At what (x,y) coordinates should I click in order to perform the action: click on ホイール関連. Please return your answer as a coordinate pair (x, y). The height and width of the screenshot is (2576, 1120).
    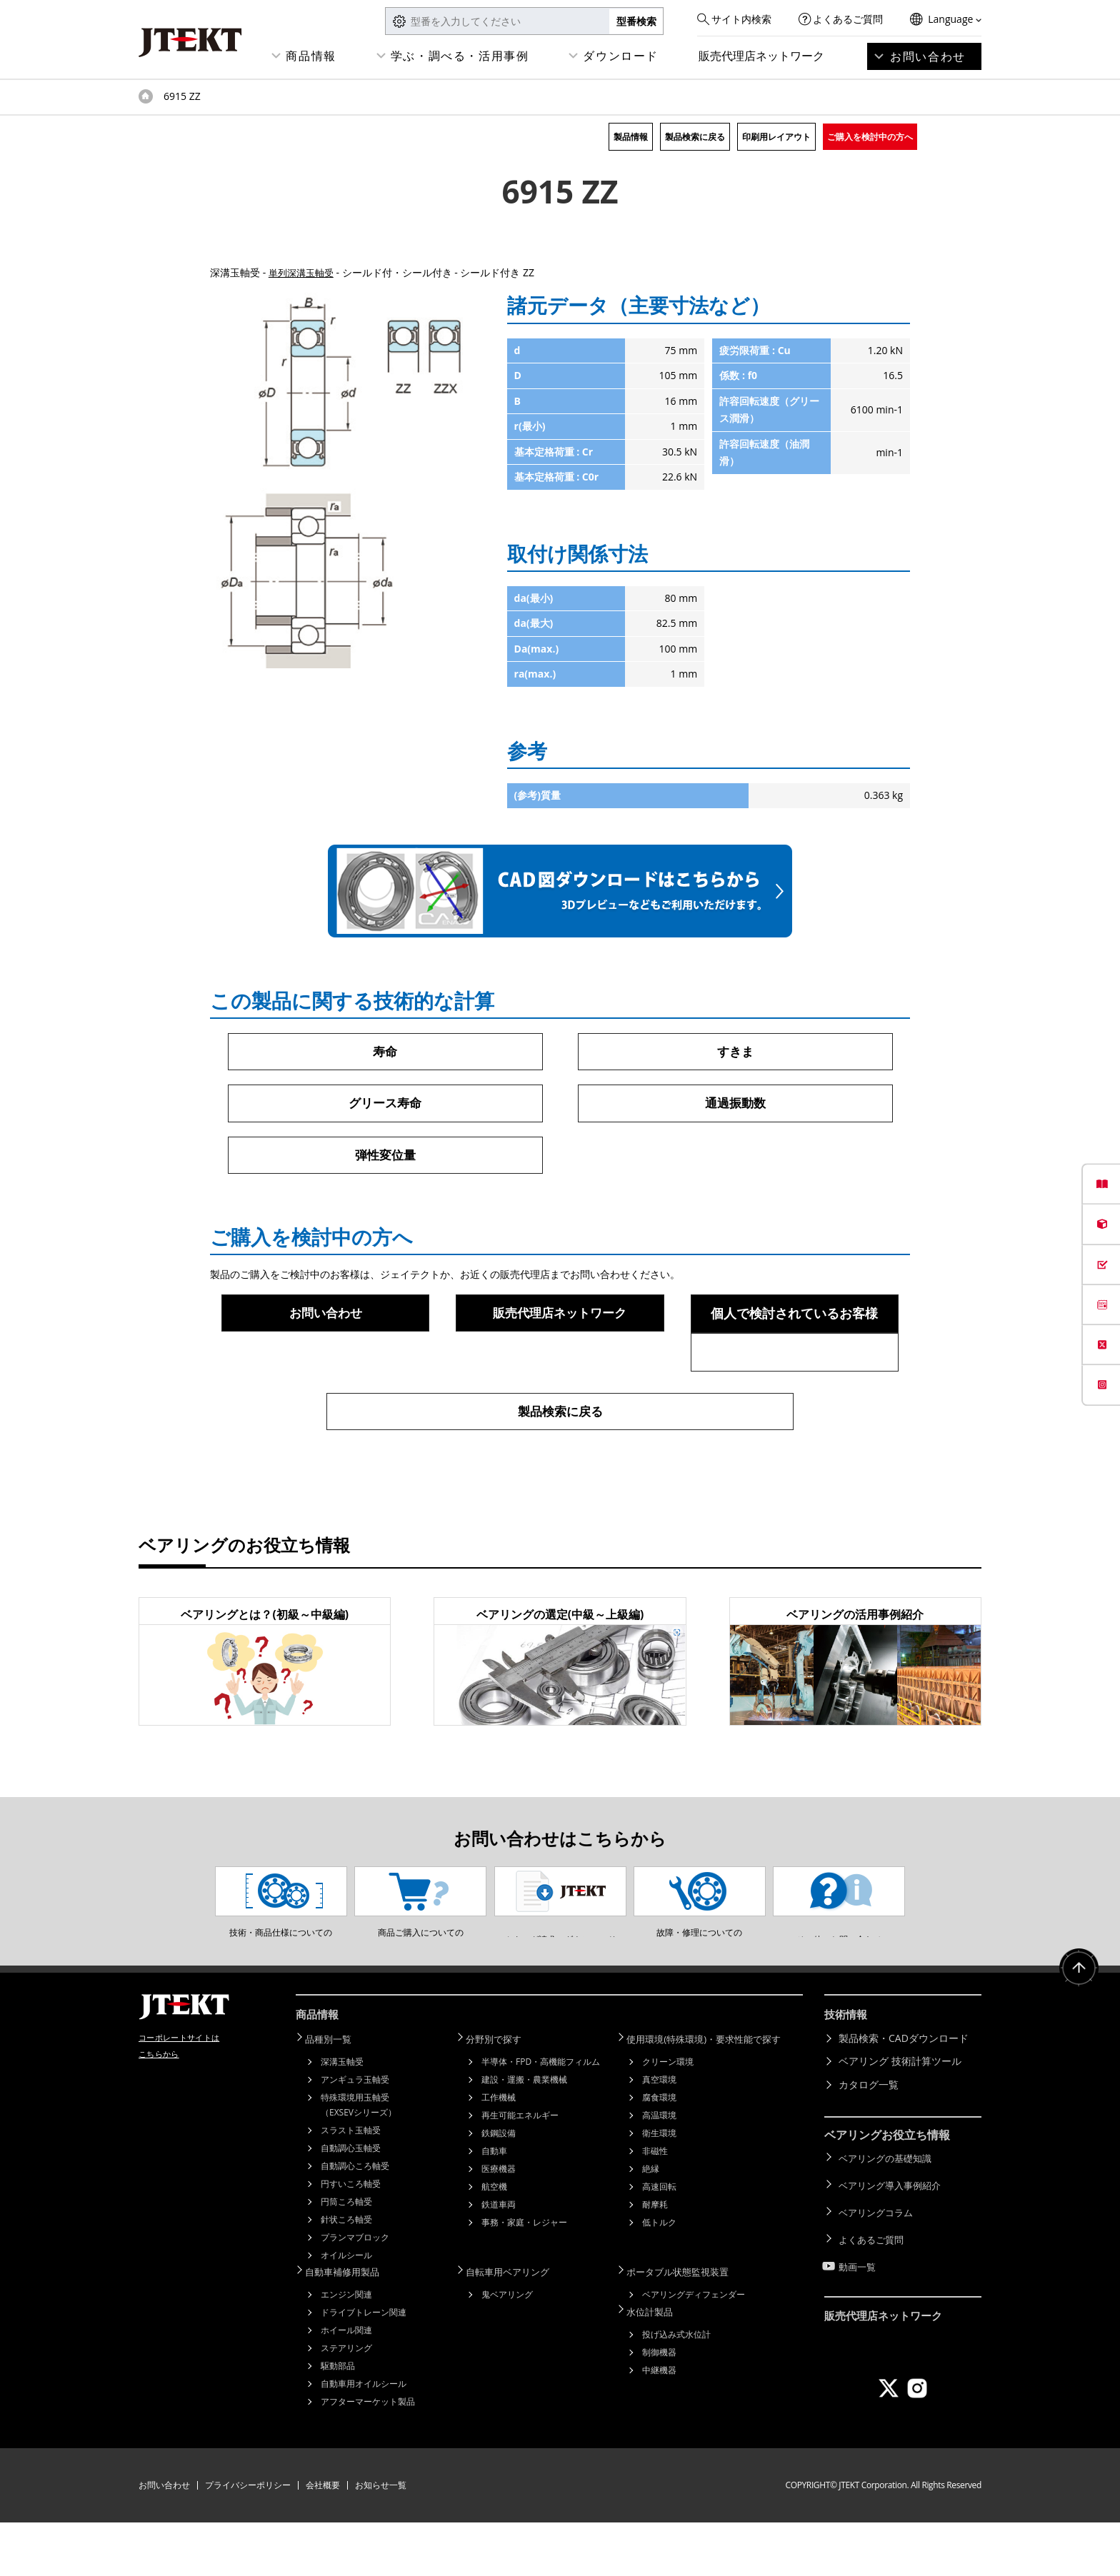
    Looking at the image, I should click on (346, 2384).